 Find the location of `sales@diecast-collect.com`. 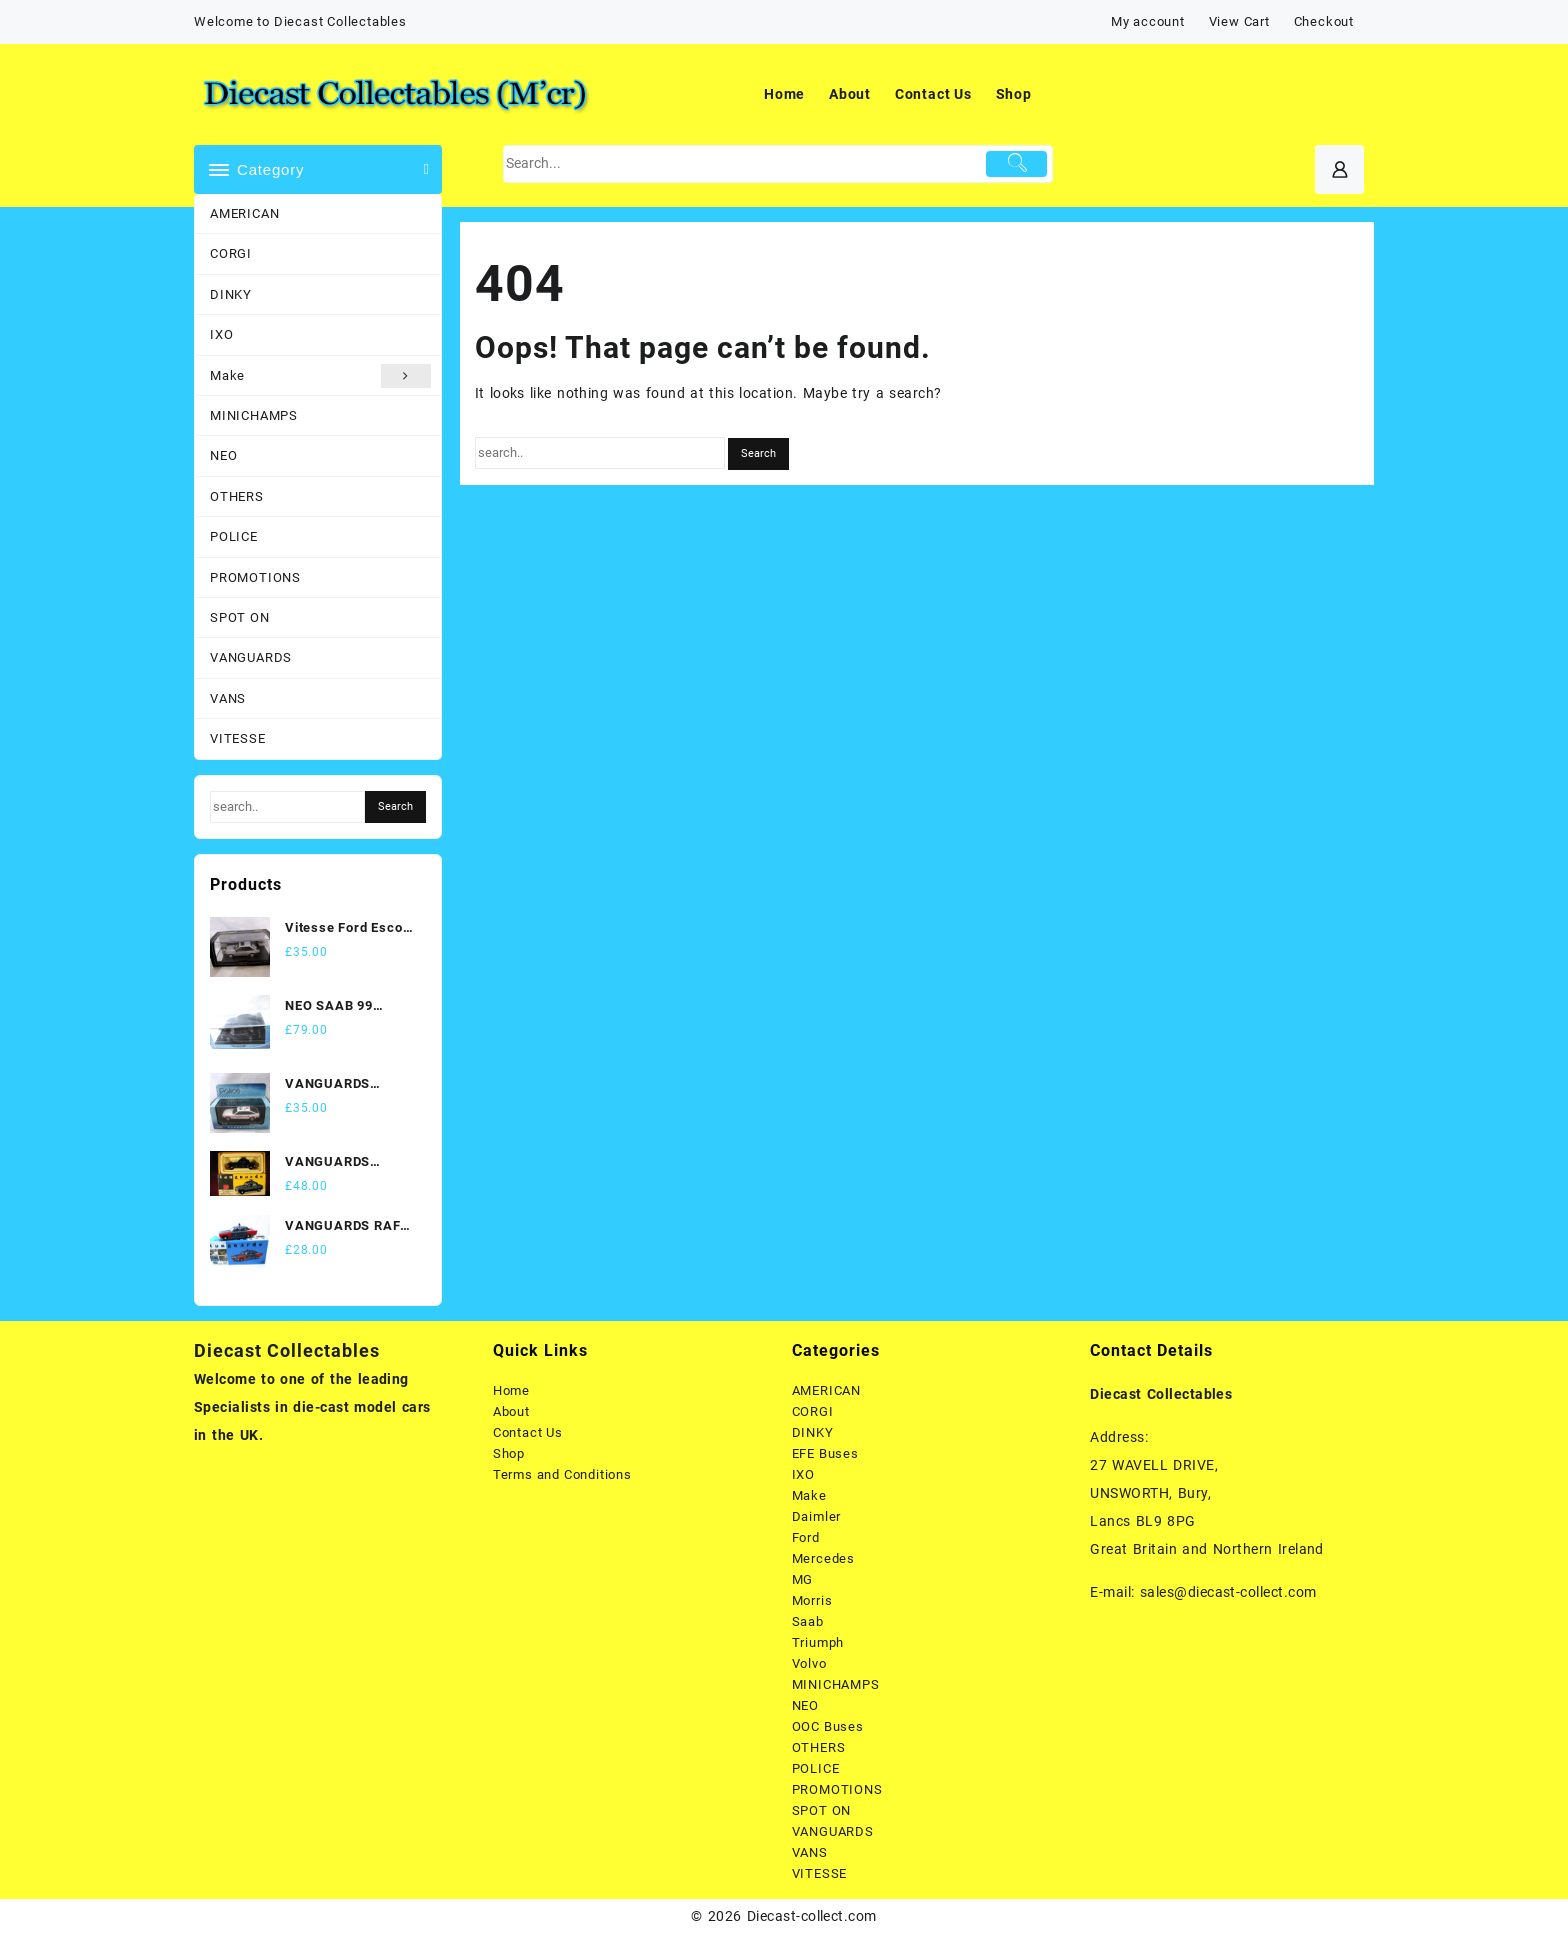

sales@diecast-collect.com is located at coordinates (1228, 1592).